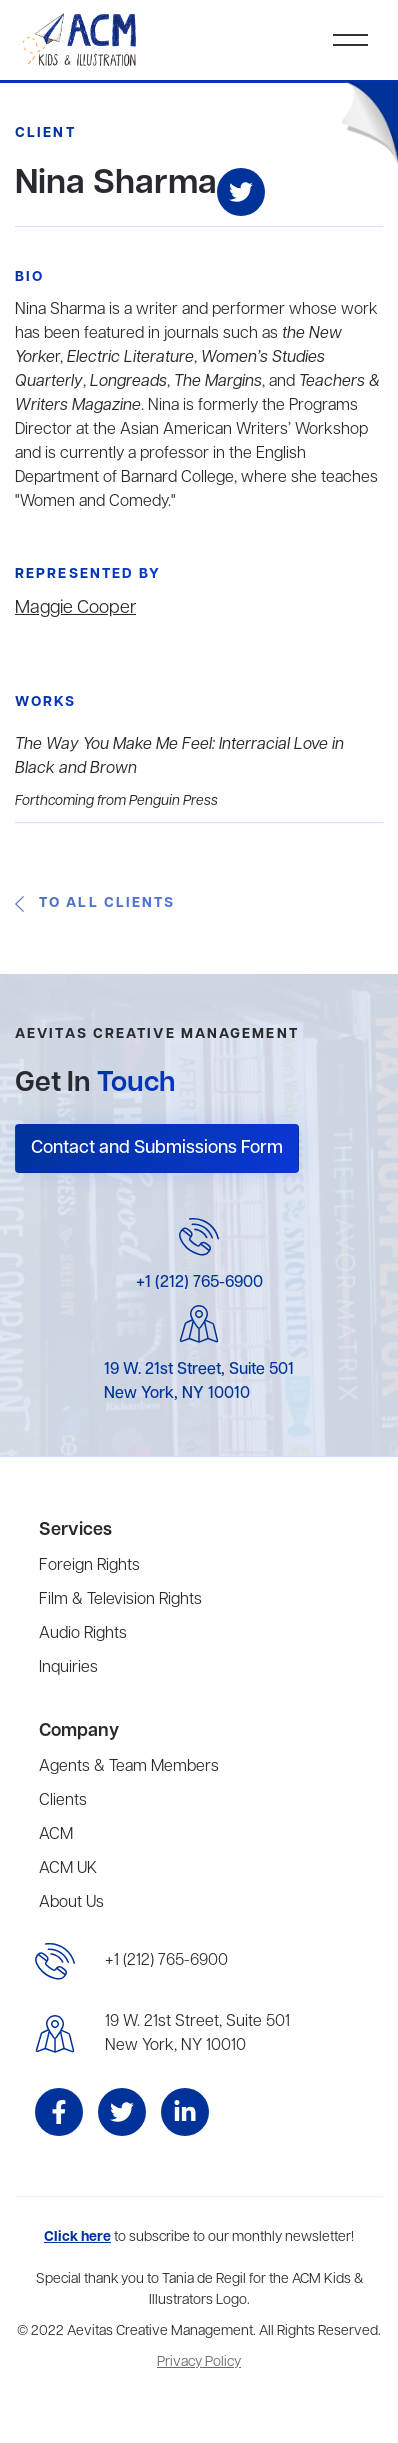 This screenshot has width=398, height=2443. Describe the element at coordinates (56, 1835) in the screenshot. I see `ACM` at that location.